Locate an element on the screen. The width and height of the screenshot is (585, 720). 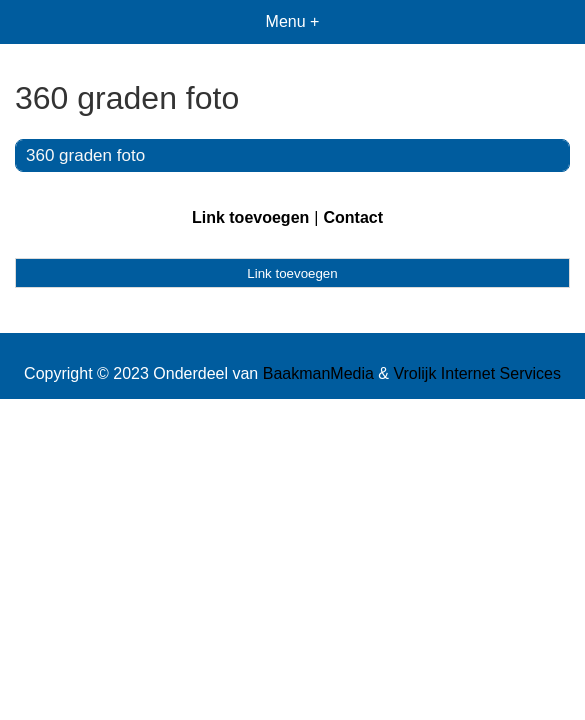
Link toevoegen is located at coordinates (250, 217).